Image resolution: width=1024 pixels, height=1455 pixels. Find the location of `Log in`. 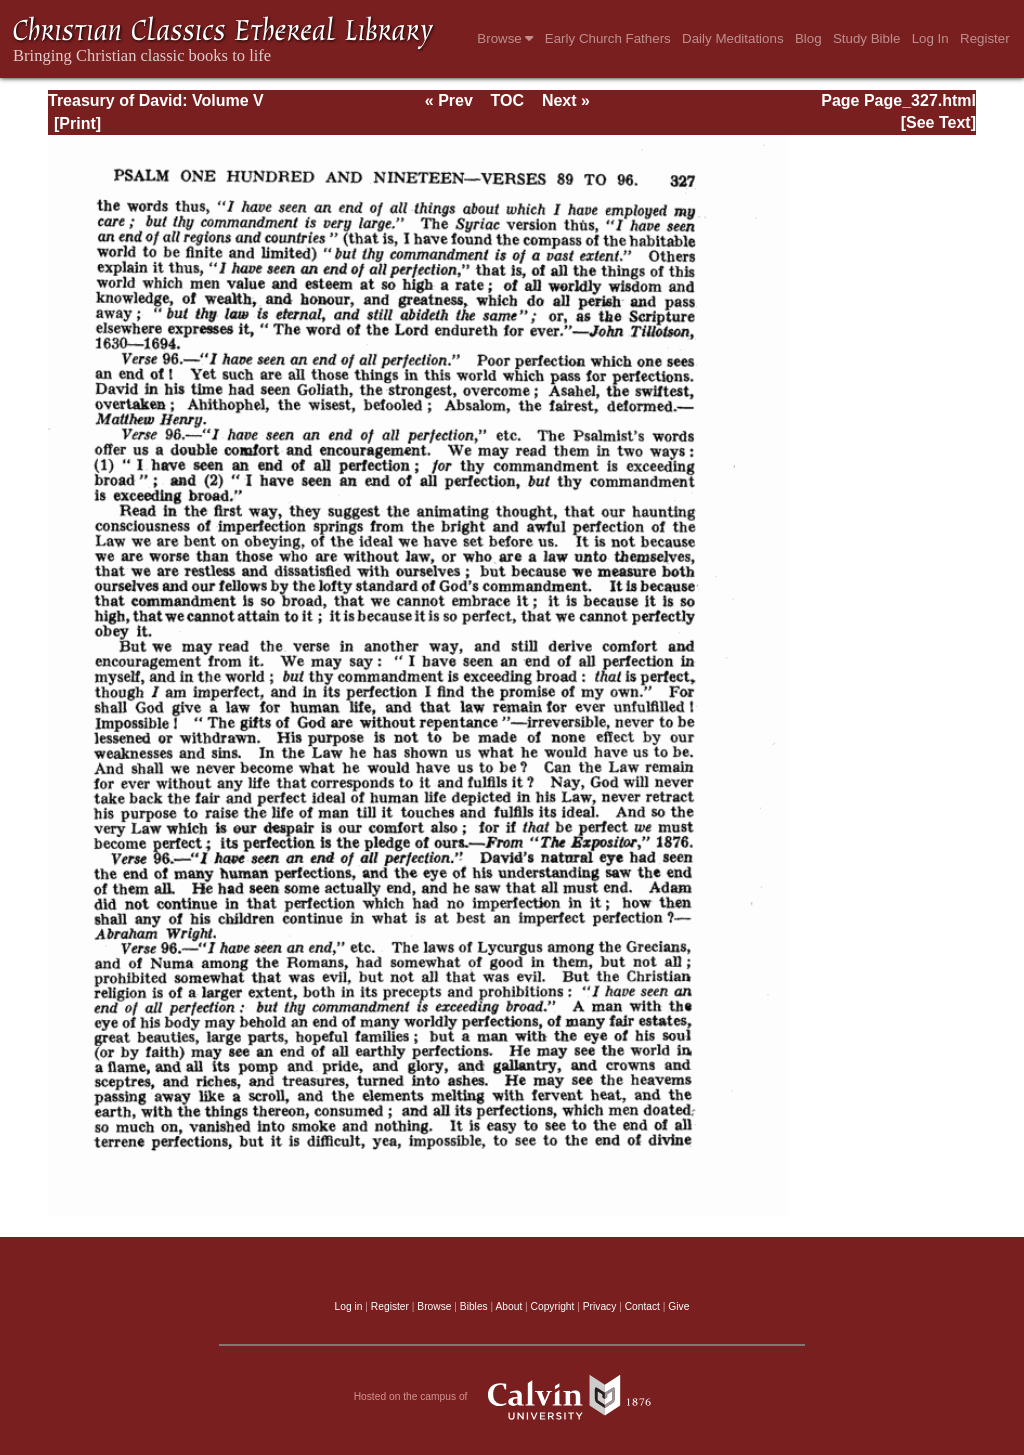

Log in is located at coordinates (349, 1306).